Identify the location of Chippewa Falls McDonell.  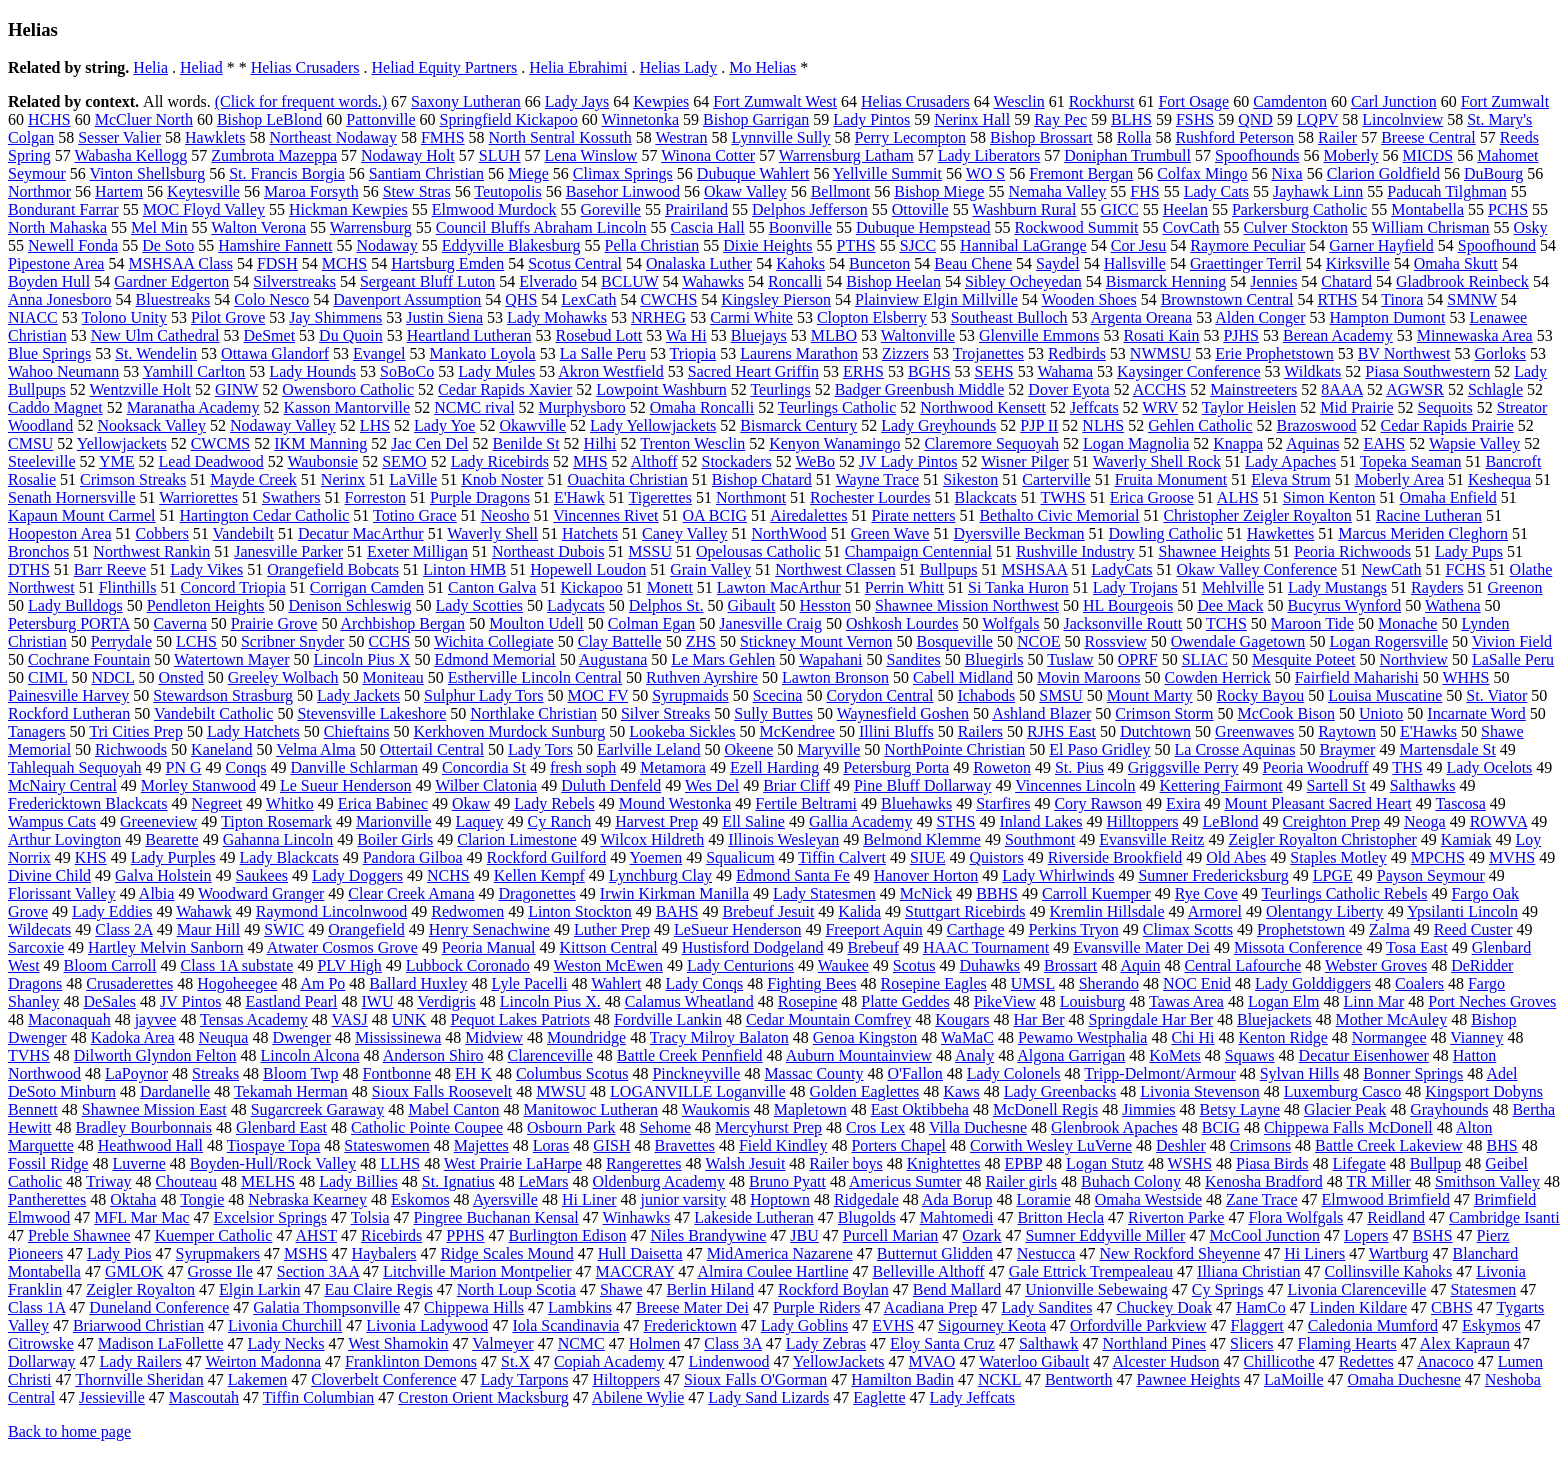
(1348, 1127).